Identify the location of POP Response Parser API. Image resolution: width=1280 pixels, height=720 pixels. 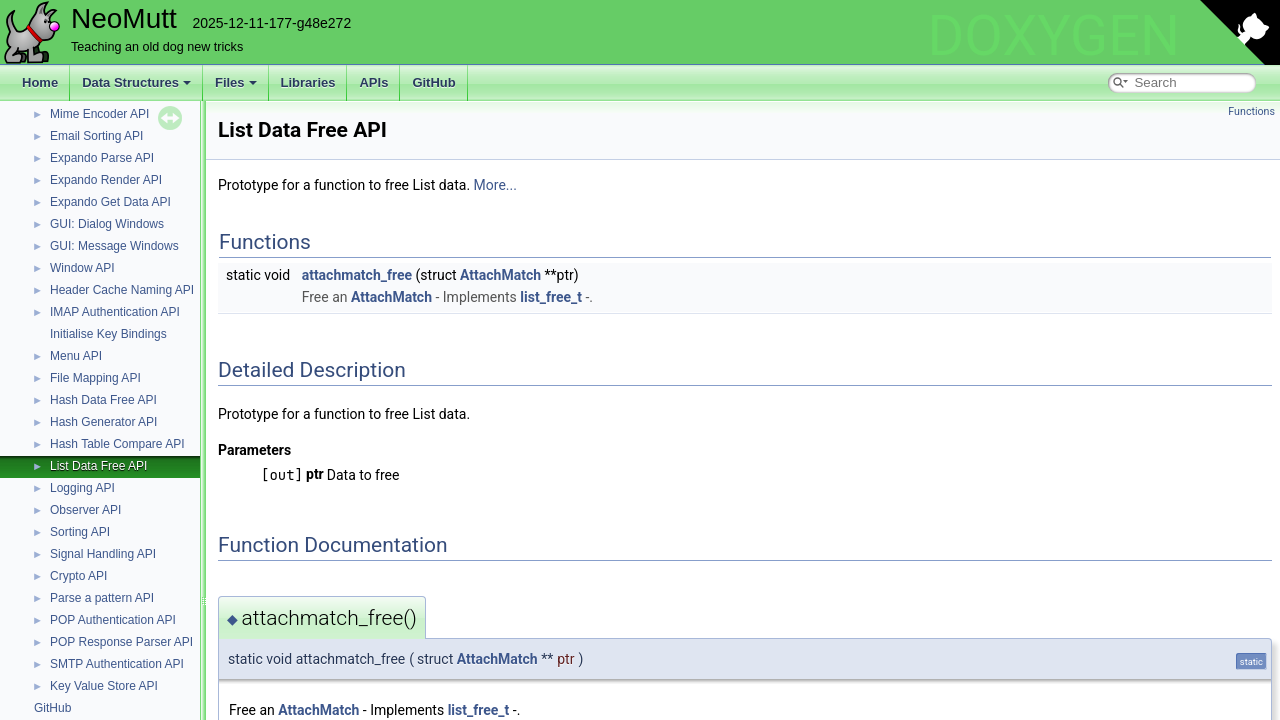
(121, 642).